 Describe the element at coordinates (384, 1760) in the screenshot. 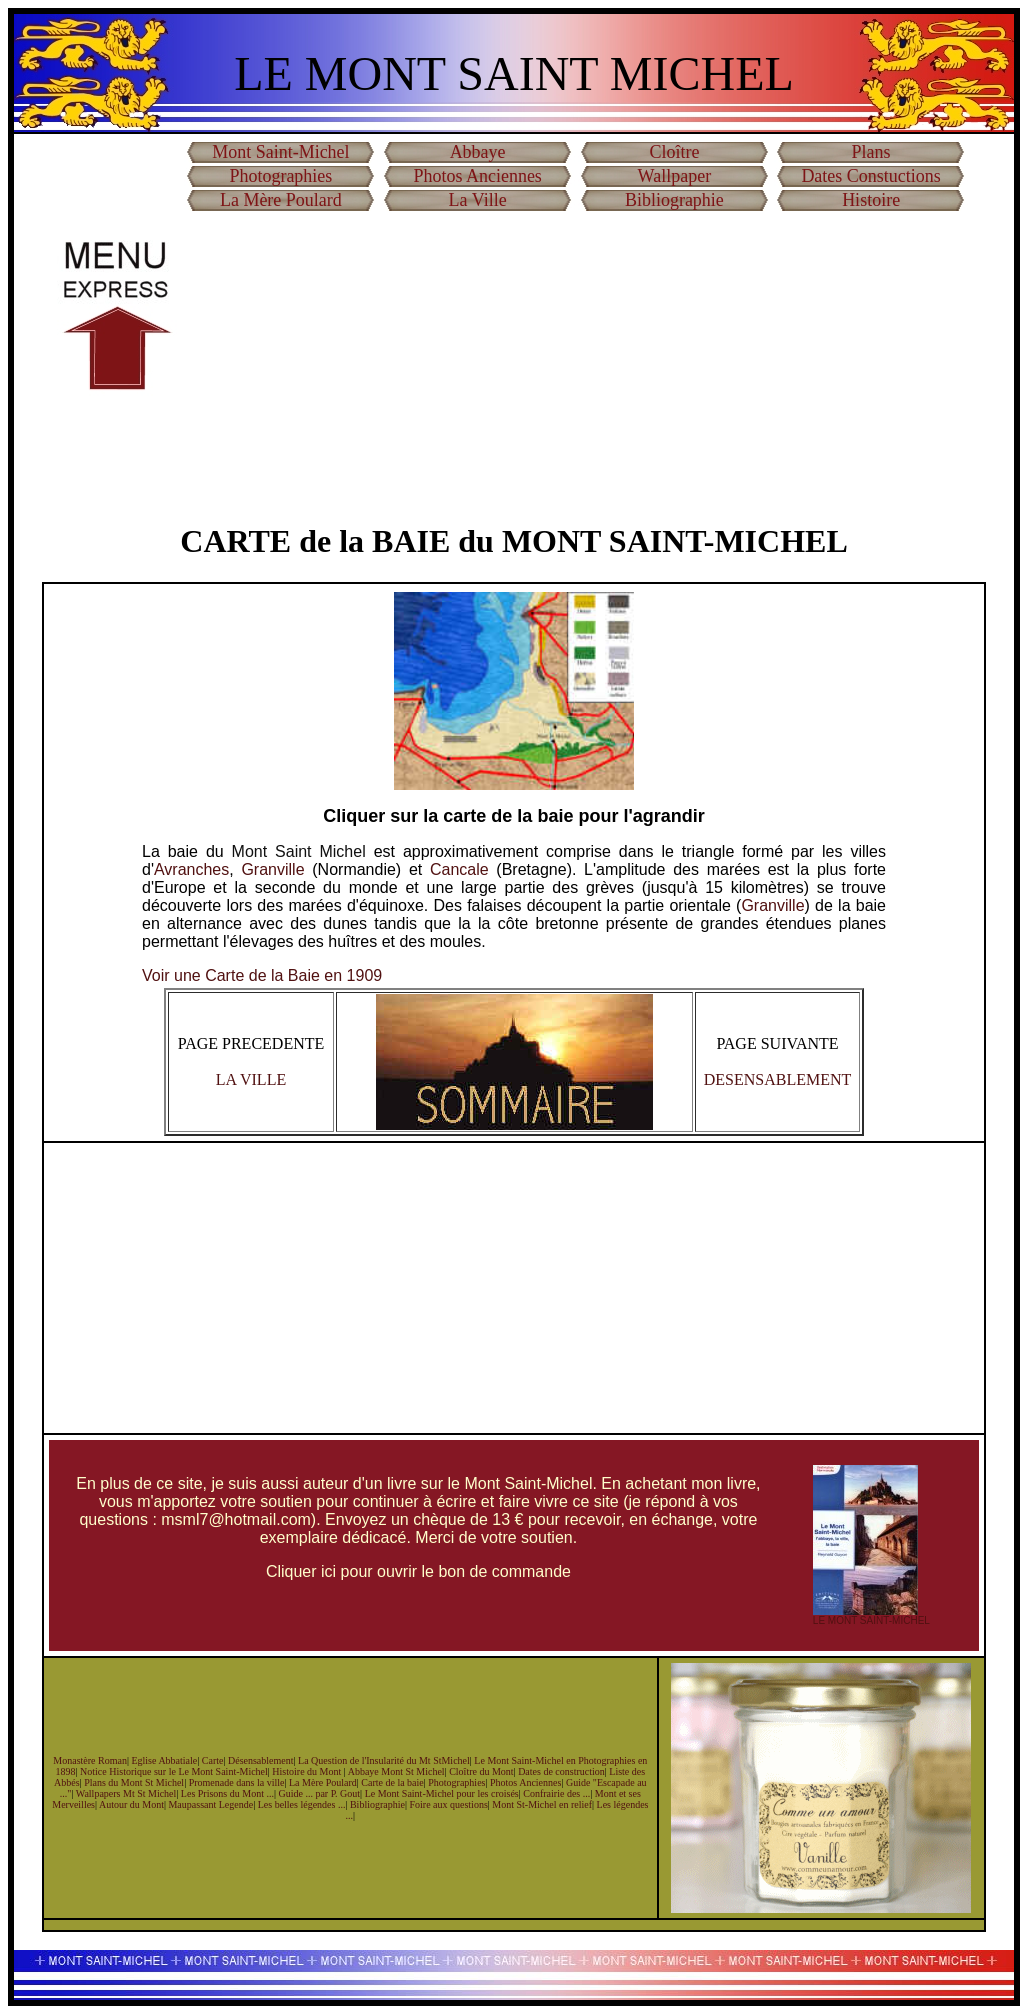

I see `La Question de l'Insularité du Mt StMichel` at that location.